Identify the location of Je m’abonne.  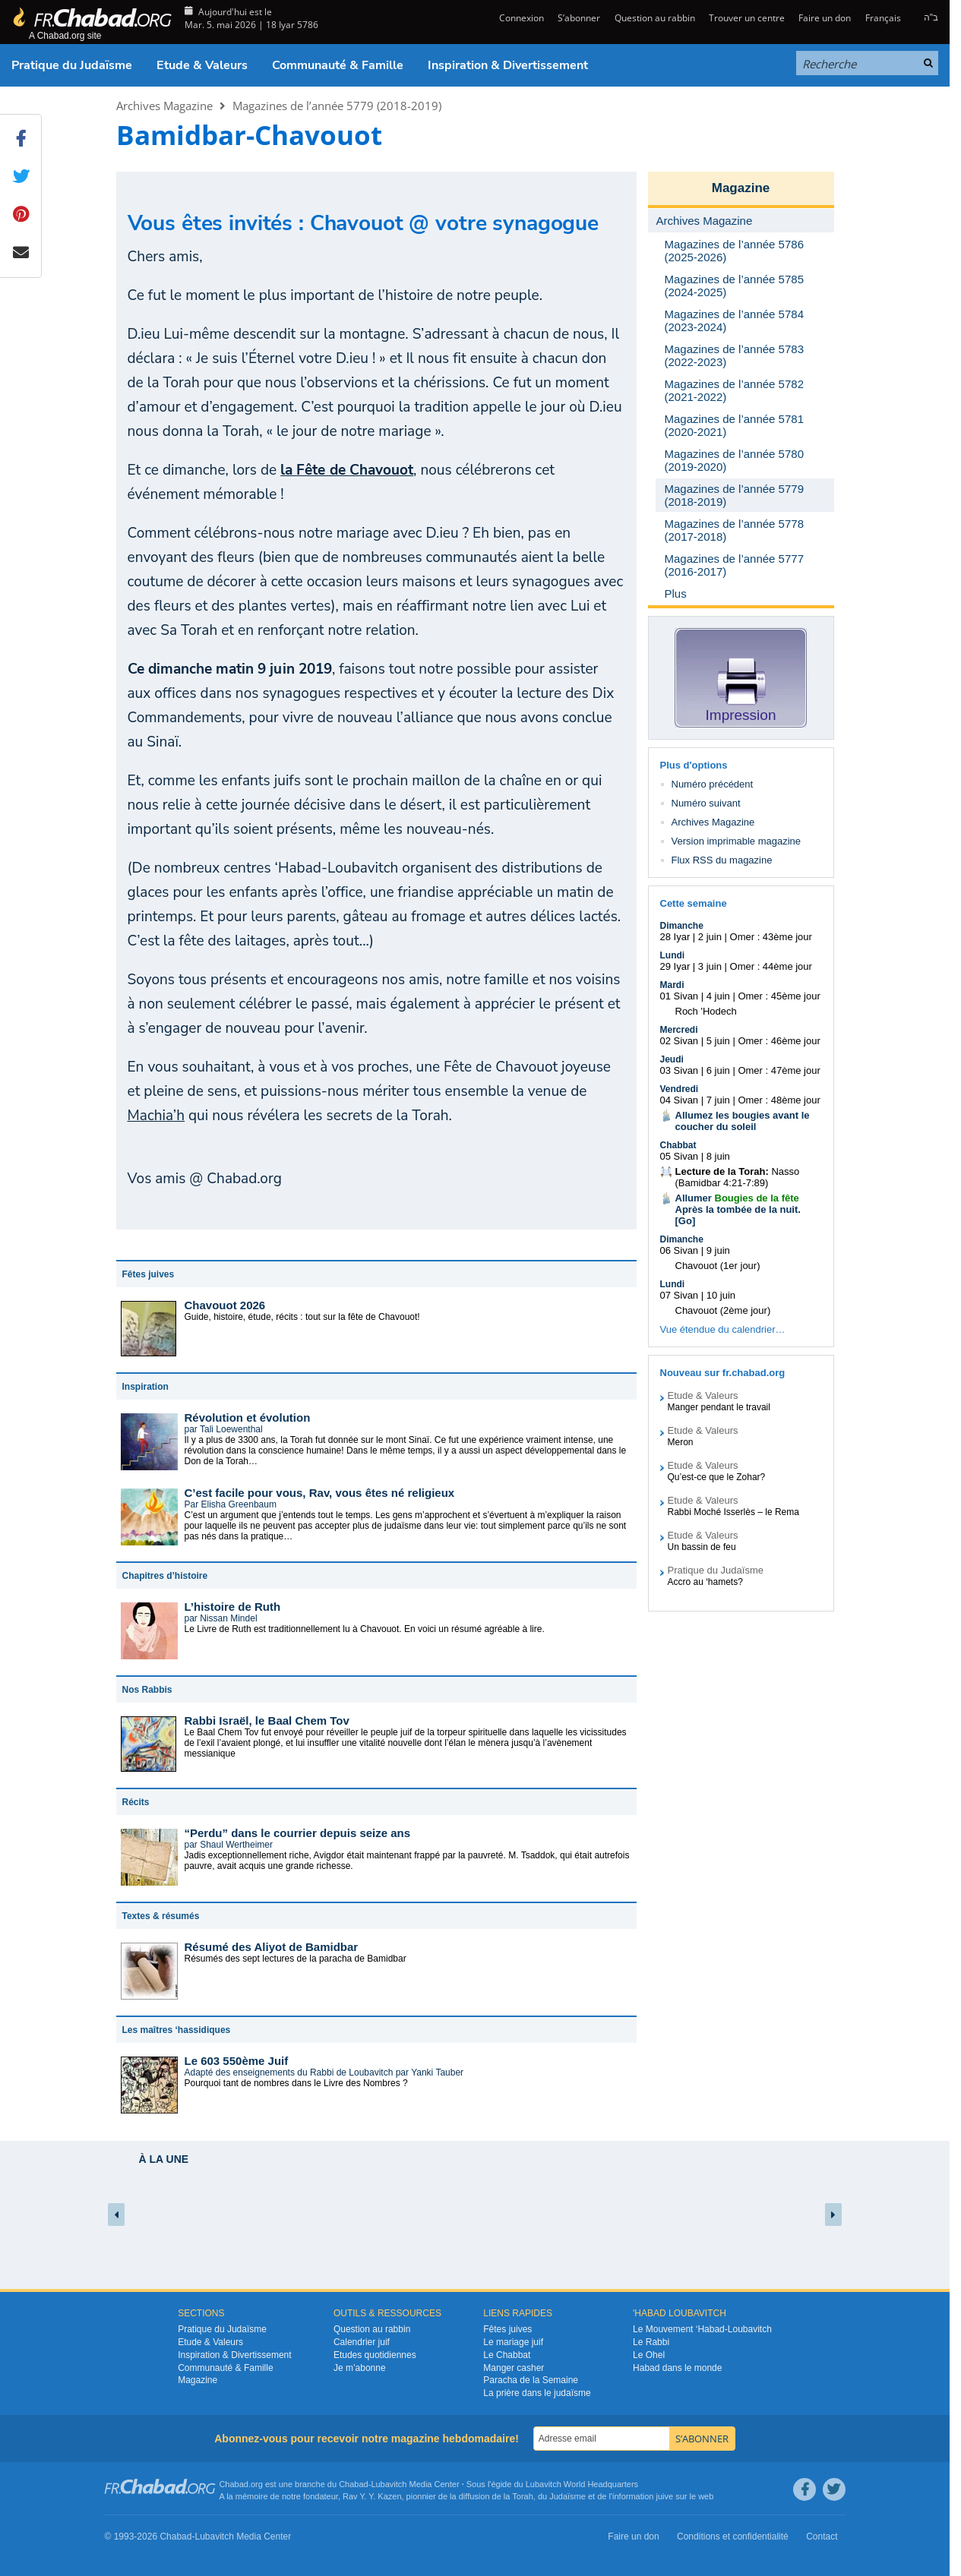
(360, 2368).